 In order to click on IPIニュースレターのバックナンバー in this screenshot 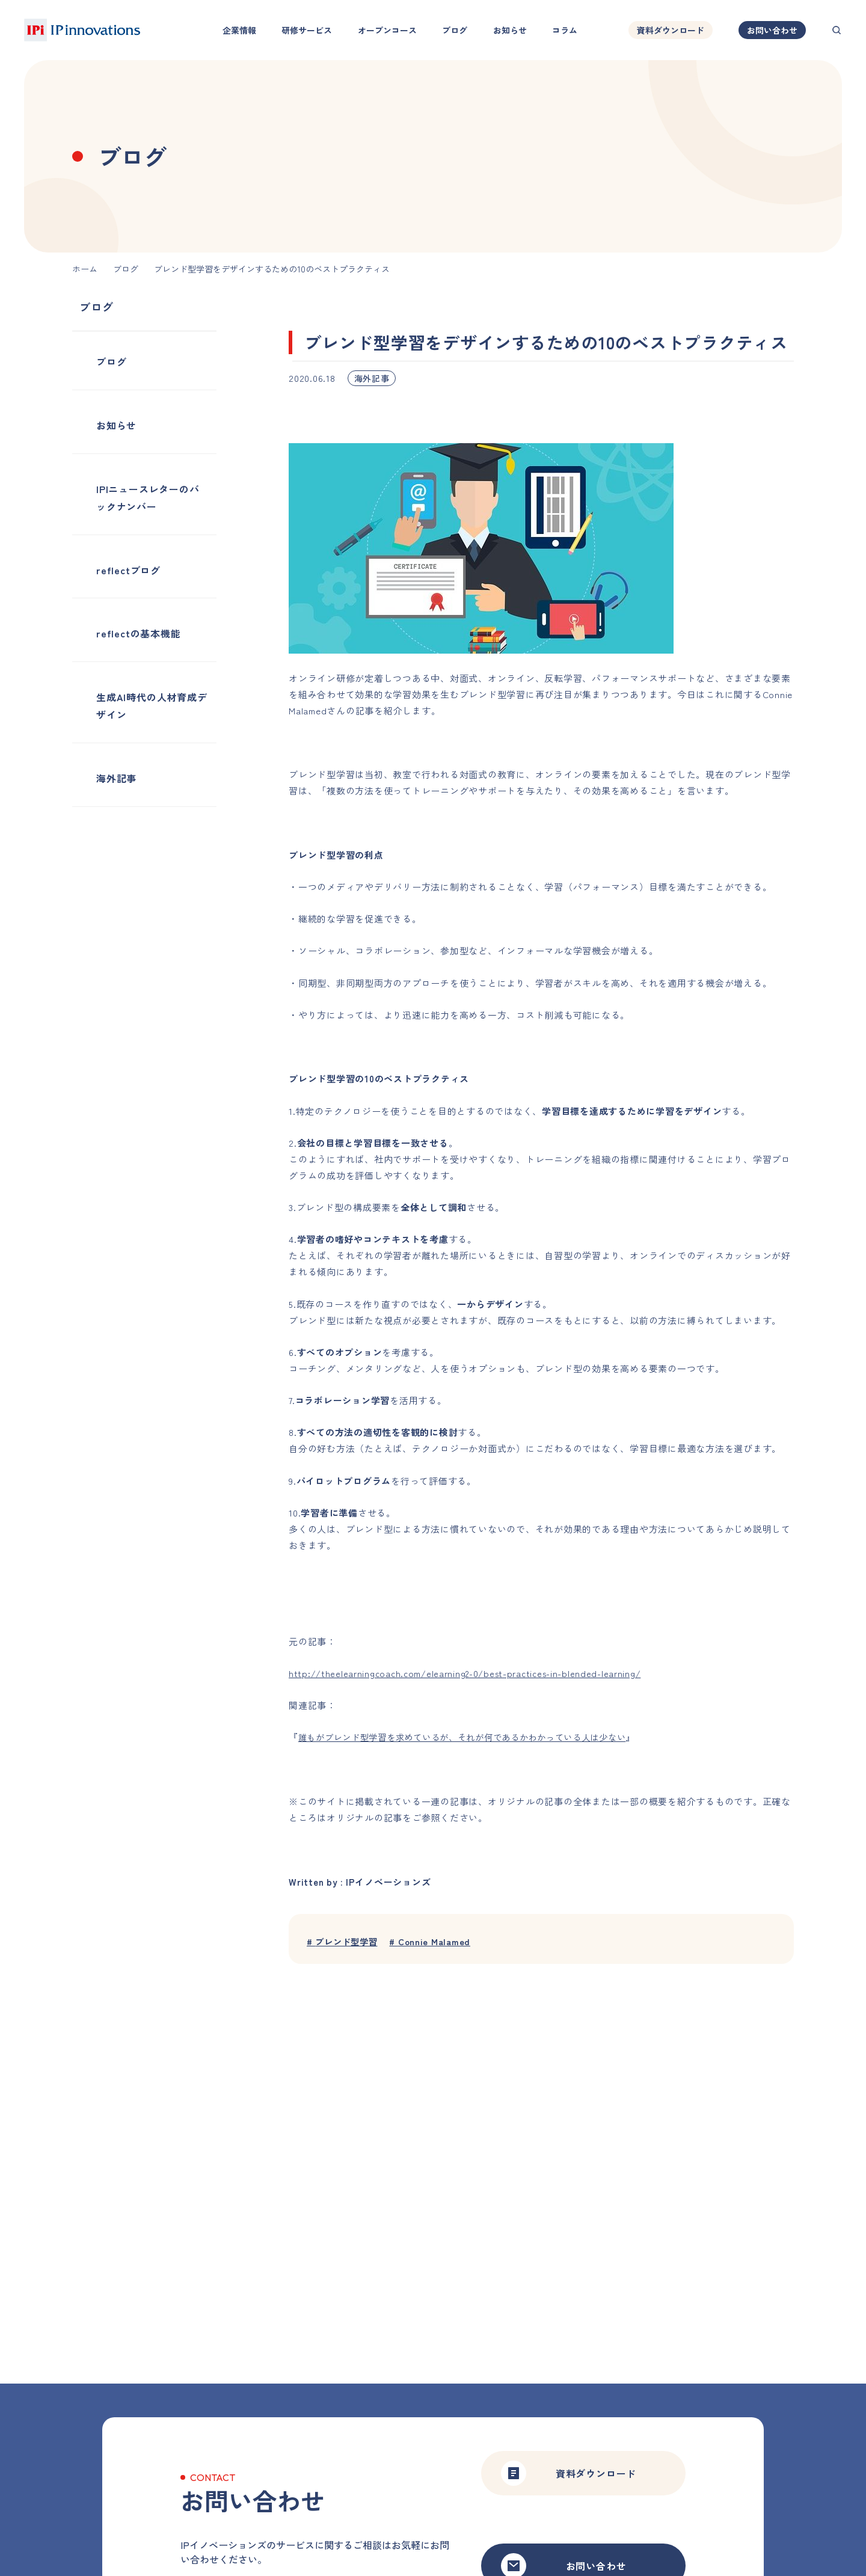, I will do `click(148, 498)`.